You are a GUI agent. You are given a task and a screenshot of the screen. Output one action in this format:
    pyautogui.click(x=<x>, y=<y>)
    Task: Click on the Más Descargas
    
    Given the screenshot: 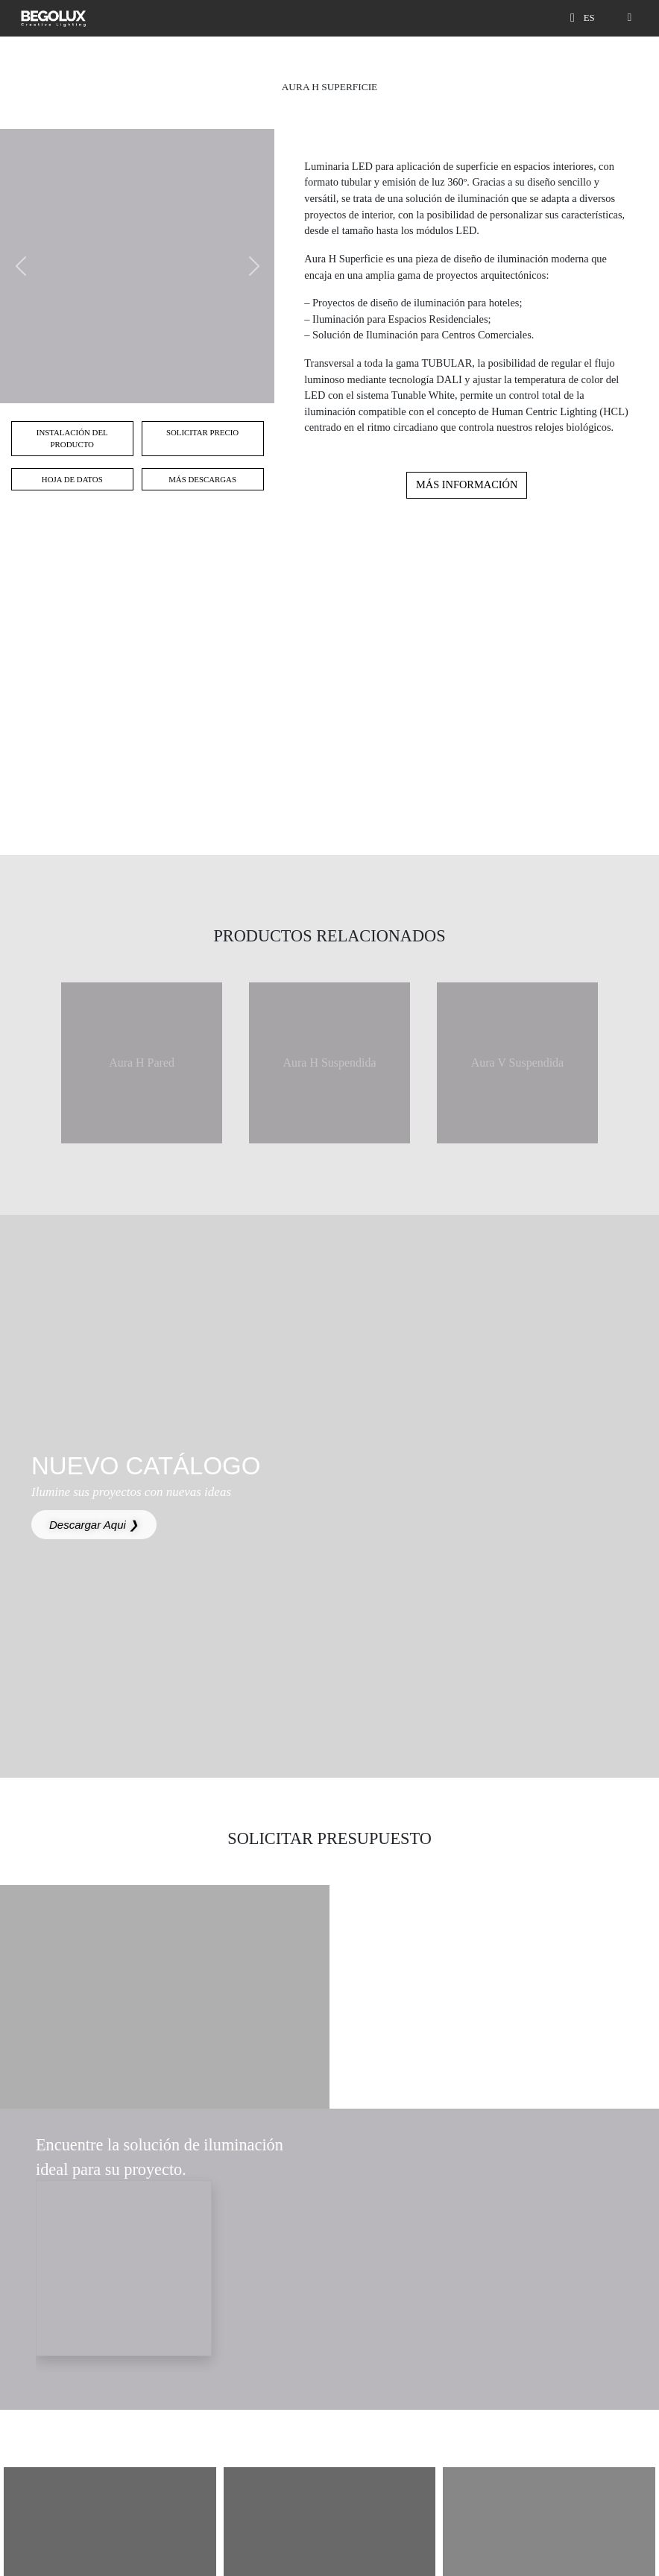 What is the action you would take?
    pyautogui.click(x=202, y=479)
    